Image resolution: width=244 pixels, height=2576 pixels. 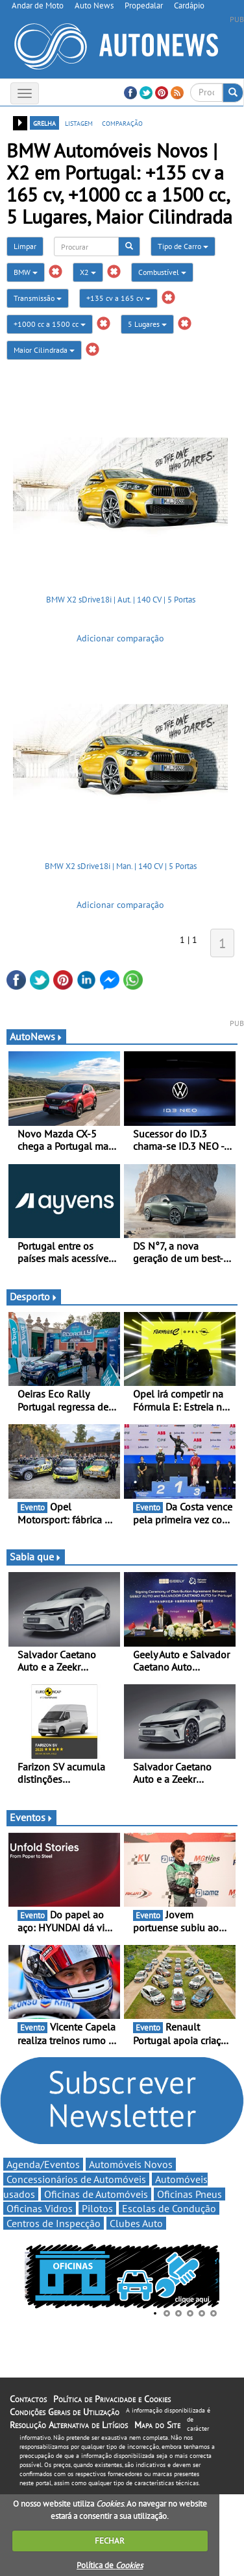 I want to click on Oficinas Vidros, so click(x=39, y=2208).